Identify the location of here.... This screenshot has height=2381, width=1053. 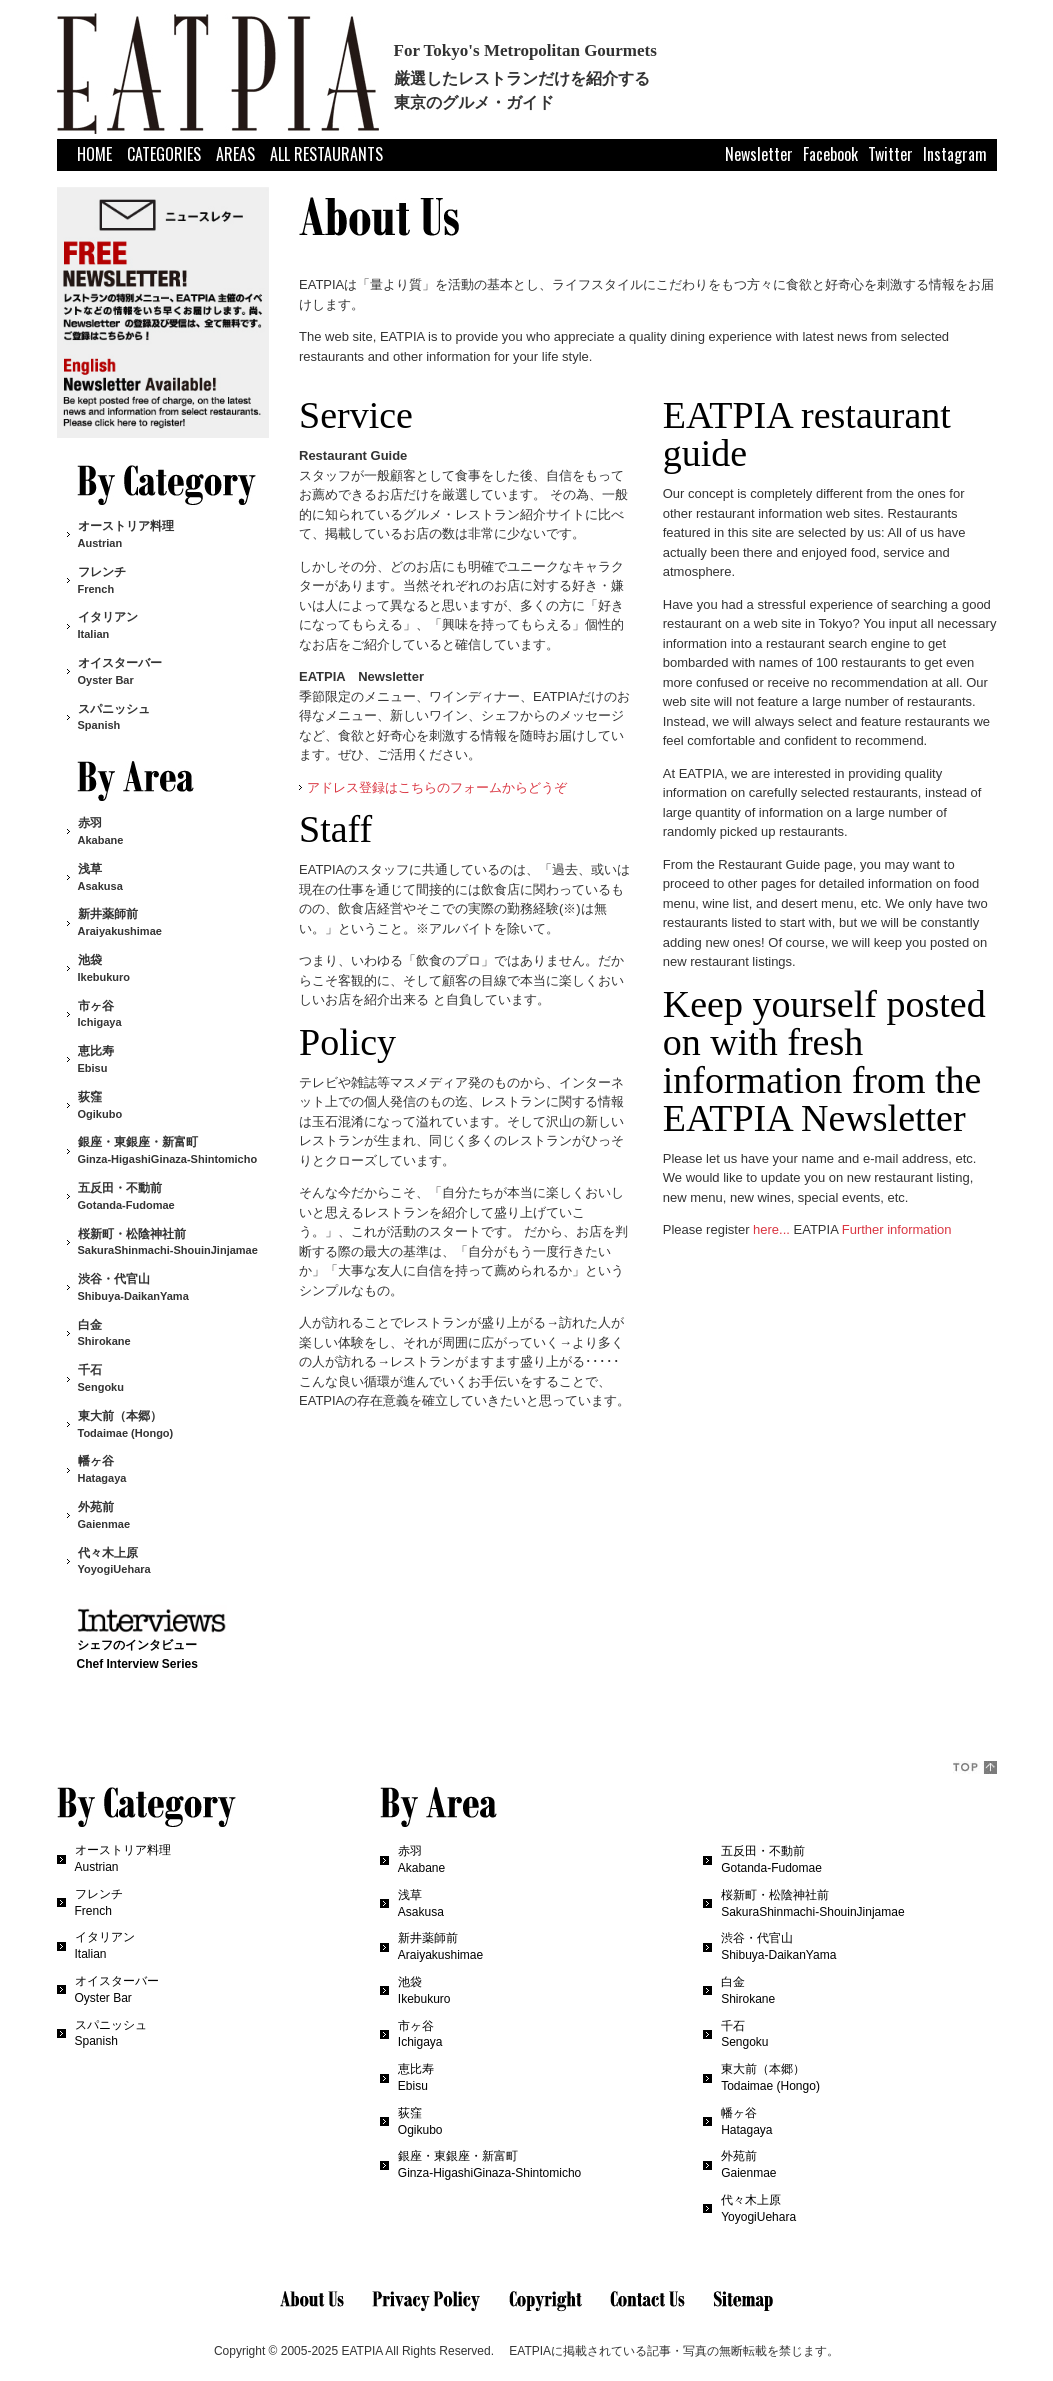
(771, 1229).